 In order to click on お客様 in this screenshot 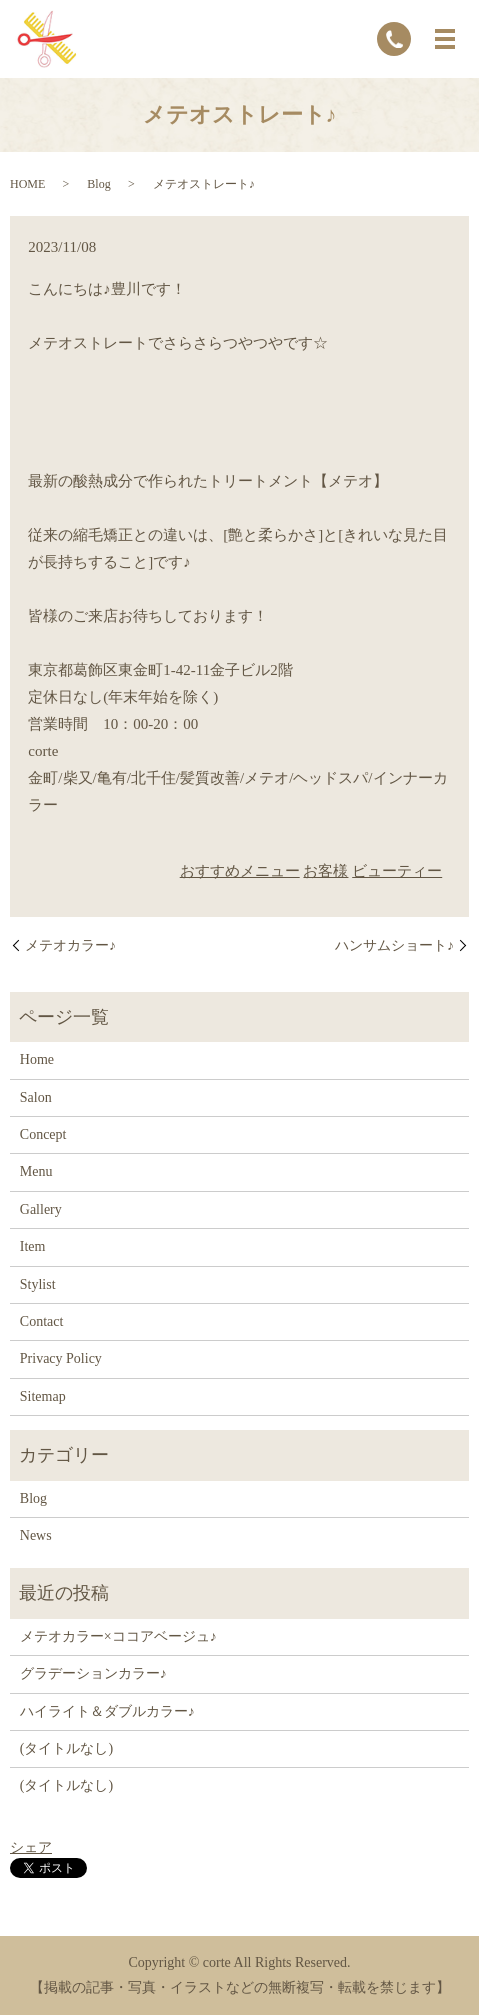, I will do `click(325, 871)`.